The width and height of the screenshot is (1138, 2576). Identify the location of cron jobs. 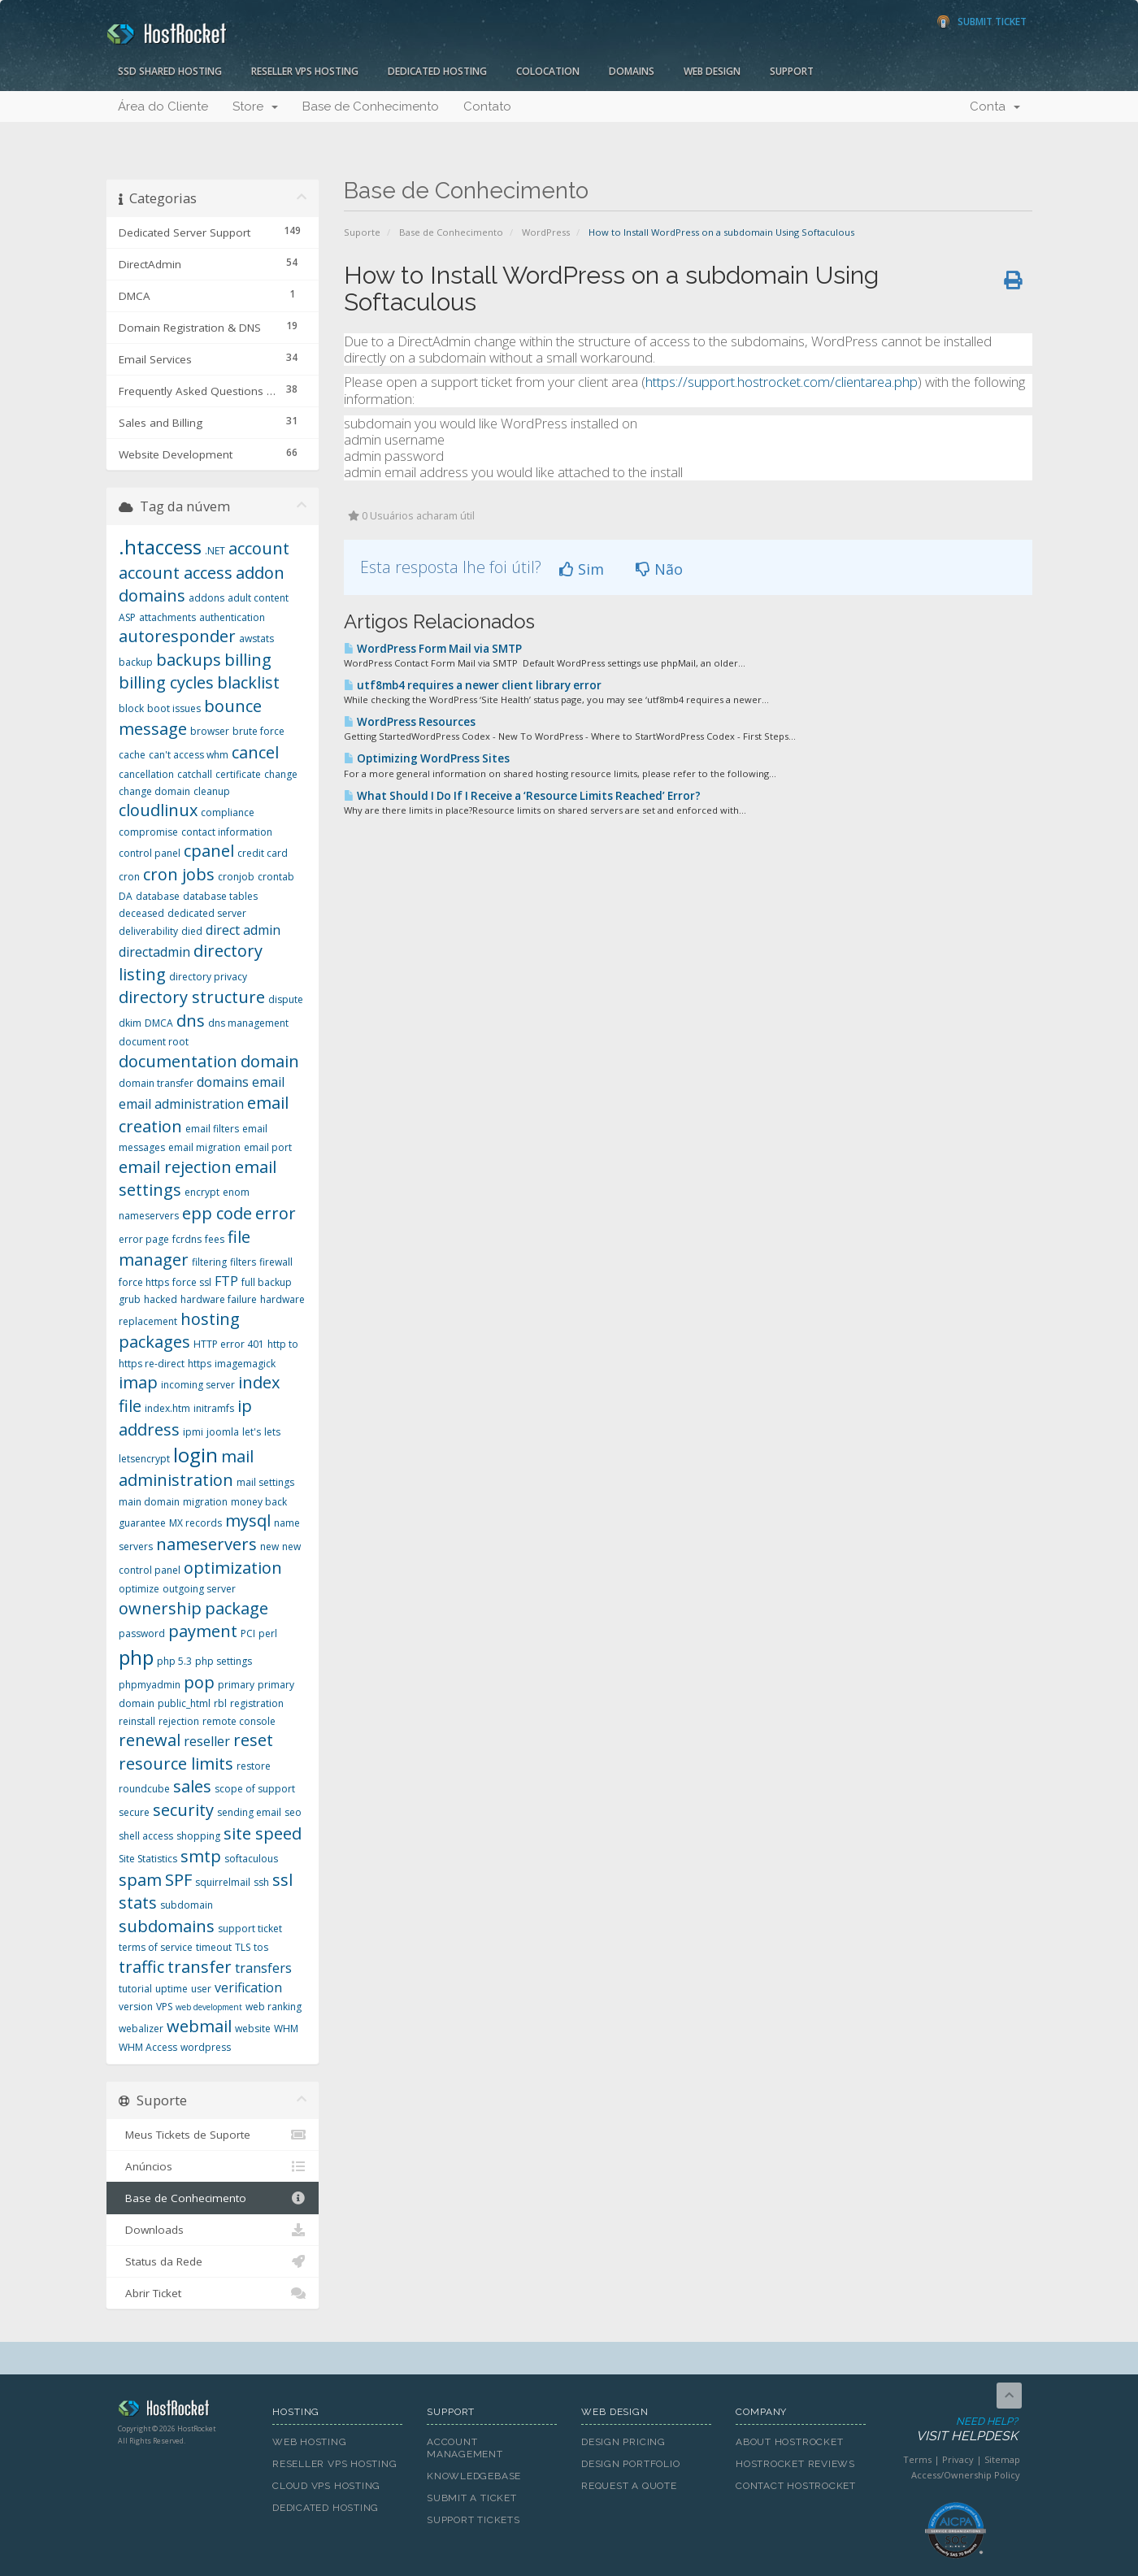
(179, 874).